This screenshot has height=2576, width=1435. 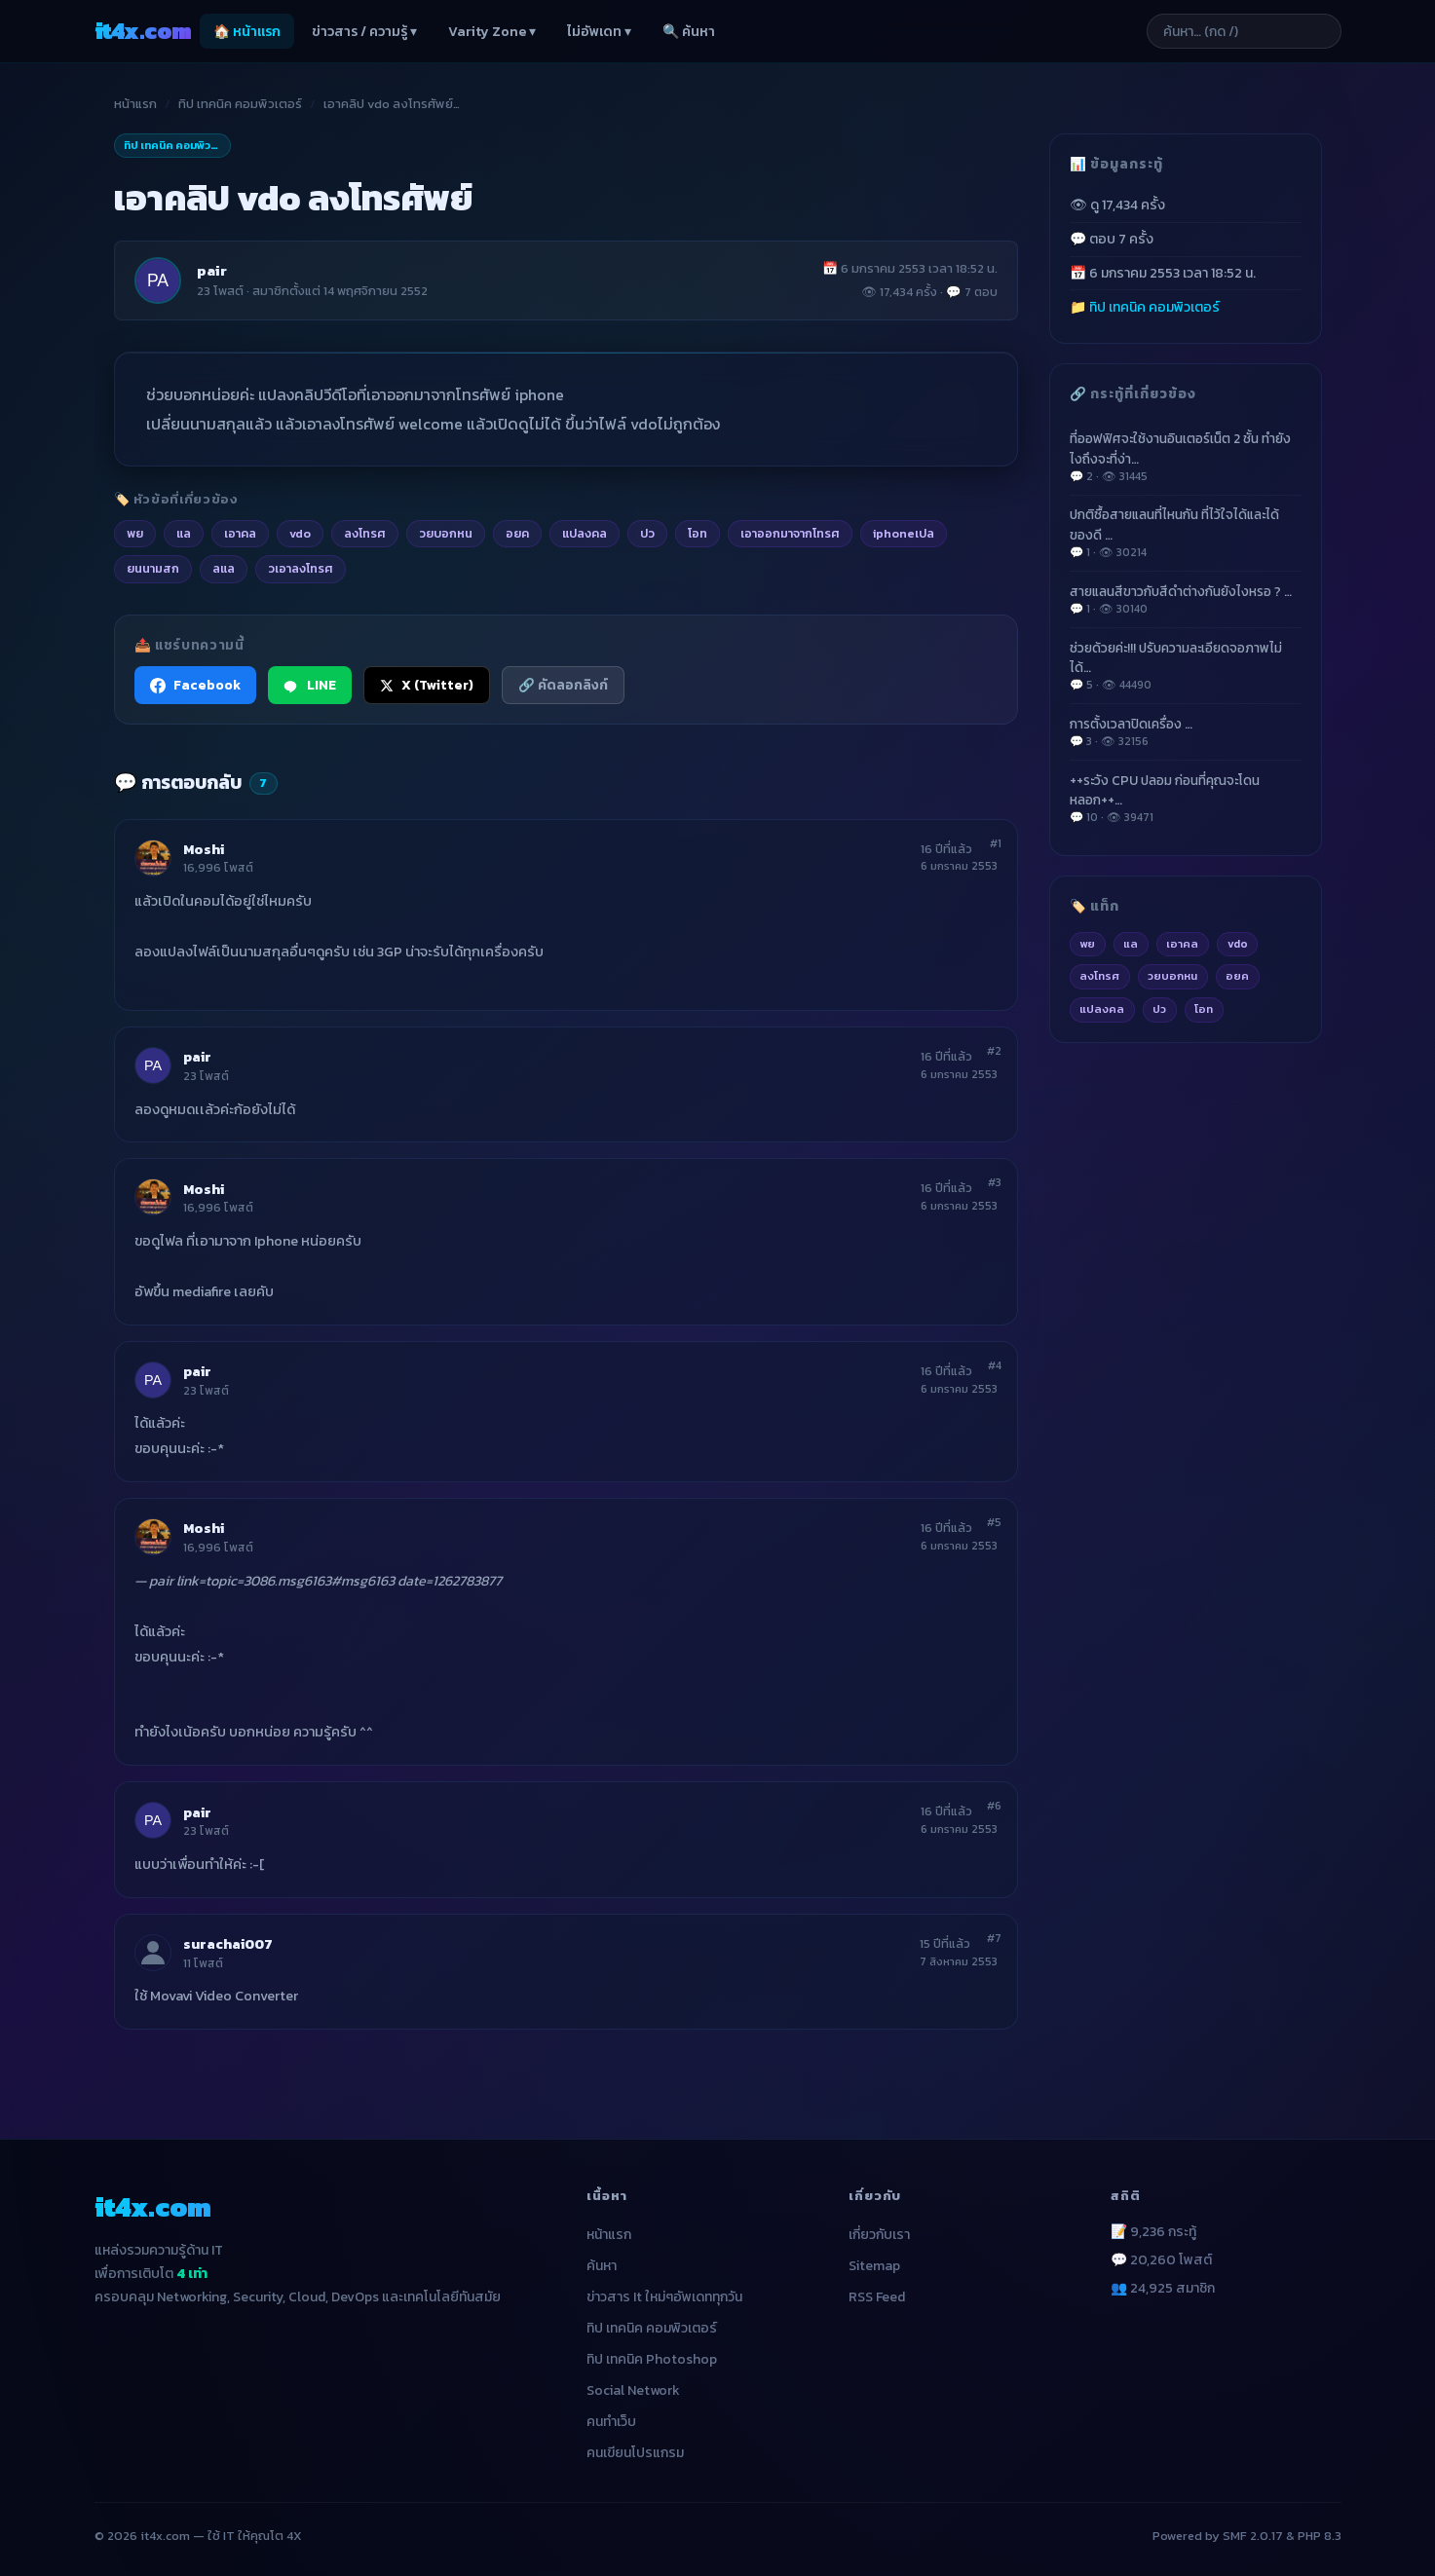 I want to click on ยนนามสก [listitem], so click(x=153, y=568).